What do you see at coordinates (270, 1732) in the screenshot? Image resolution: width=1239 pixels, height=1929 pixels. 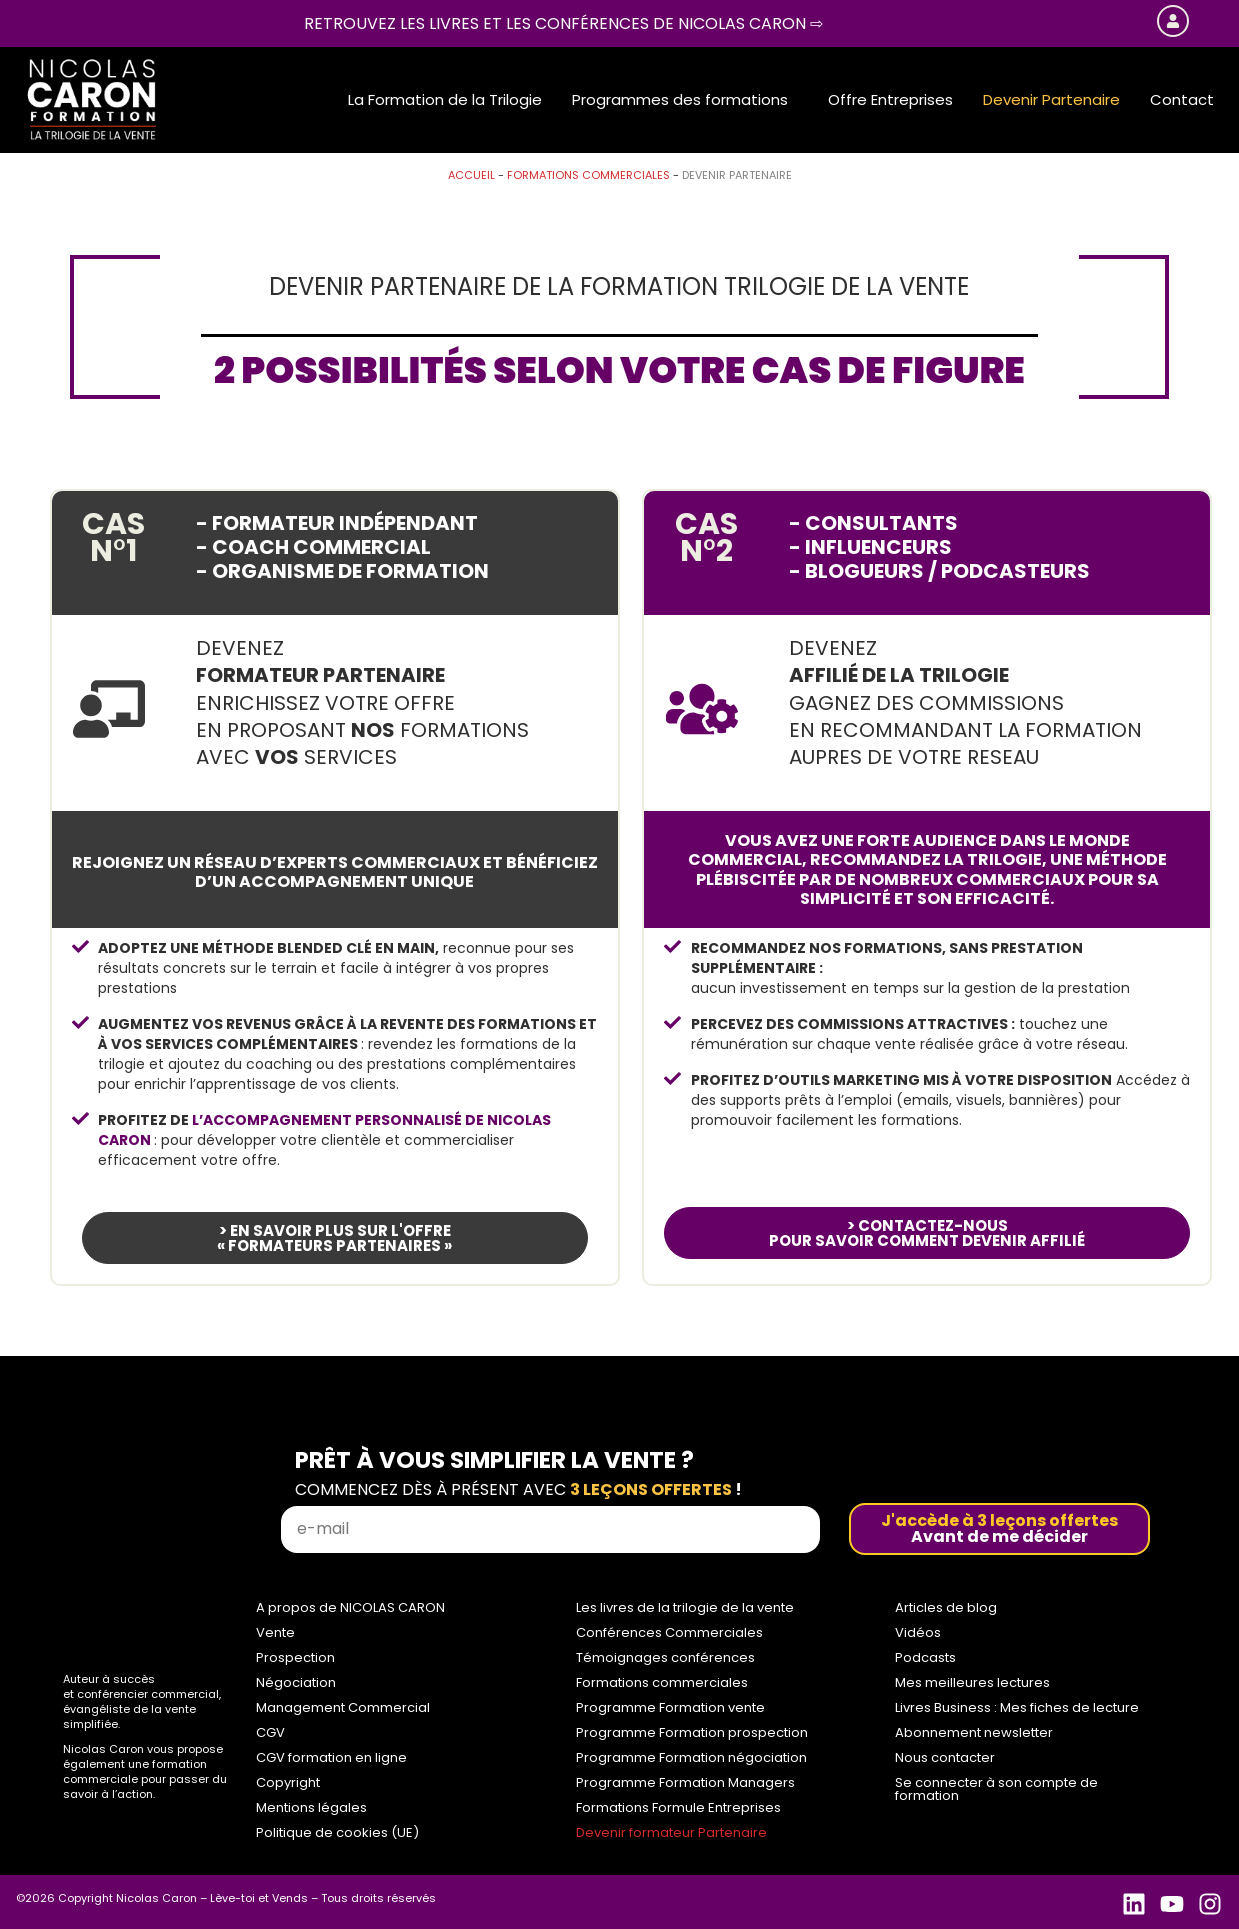 I see `CGV` at bounding box center [270, 1732].